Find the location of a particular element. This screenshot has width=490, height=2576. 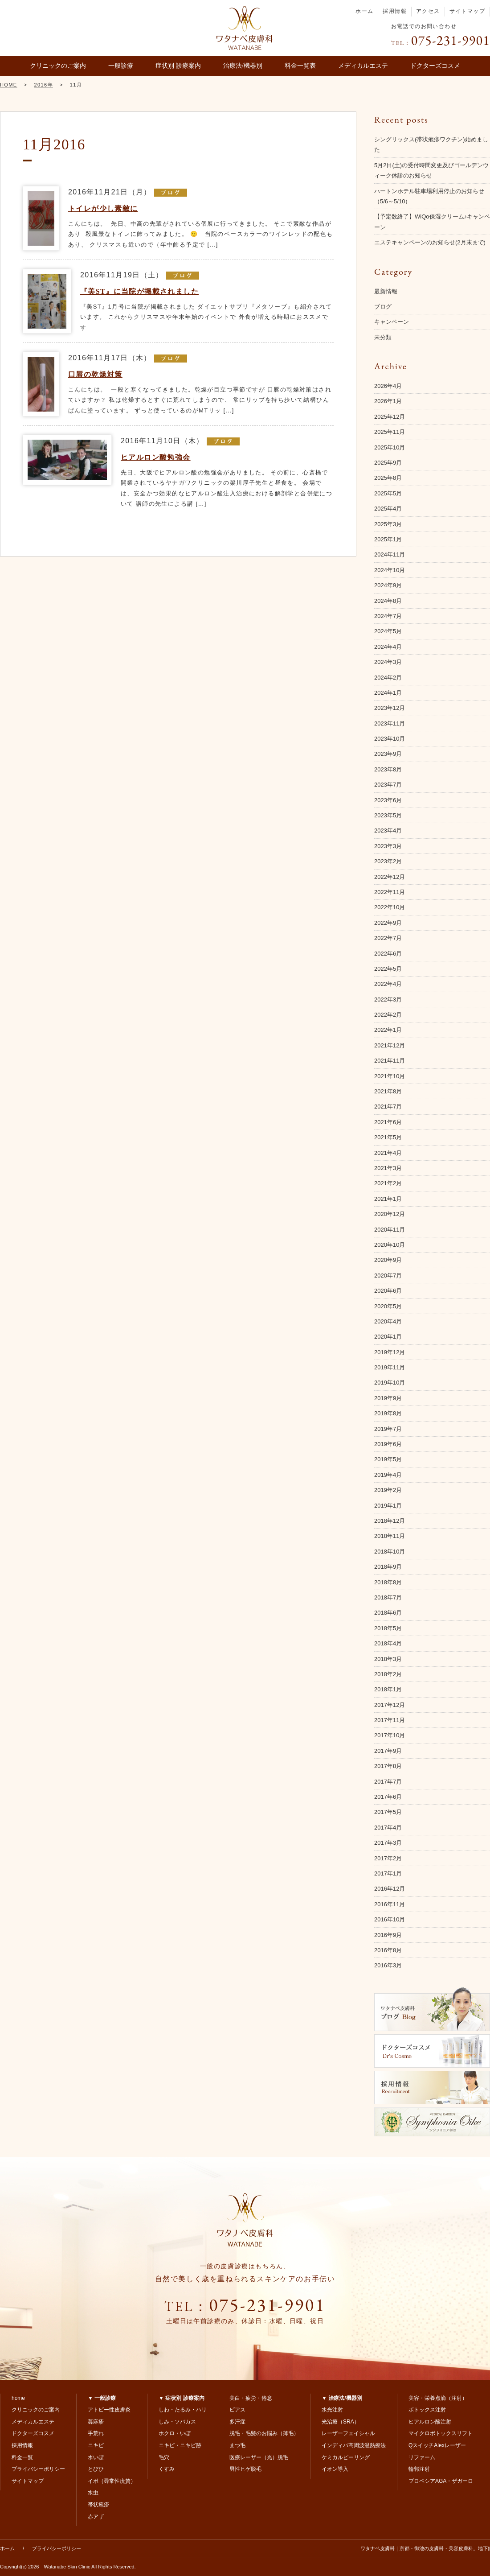

2023年12月 is located at coordinates (389, 708).